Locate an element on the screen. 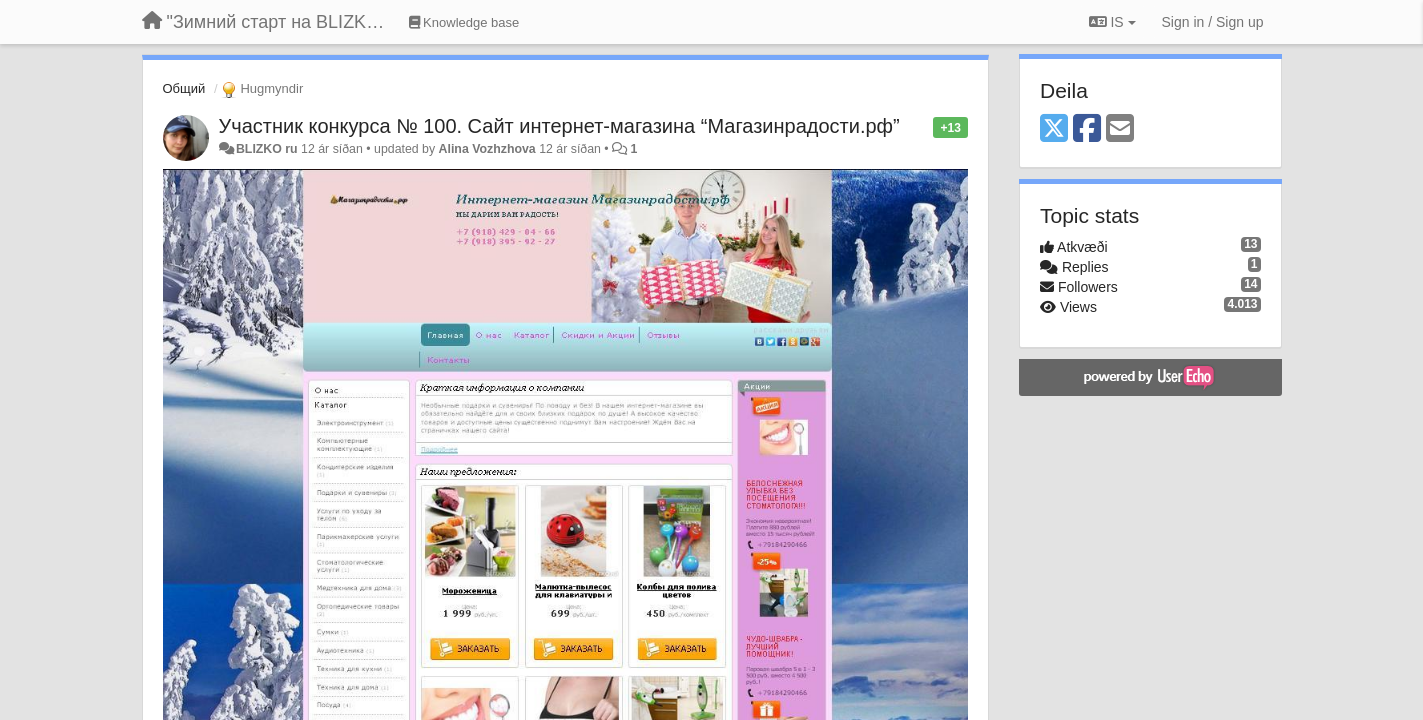  [Sign in / Sign up] is located at coordinates (1213, 22).